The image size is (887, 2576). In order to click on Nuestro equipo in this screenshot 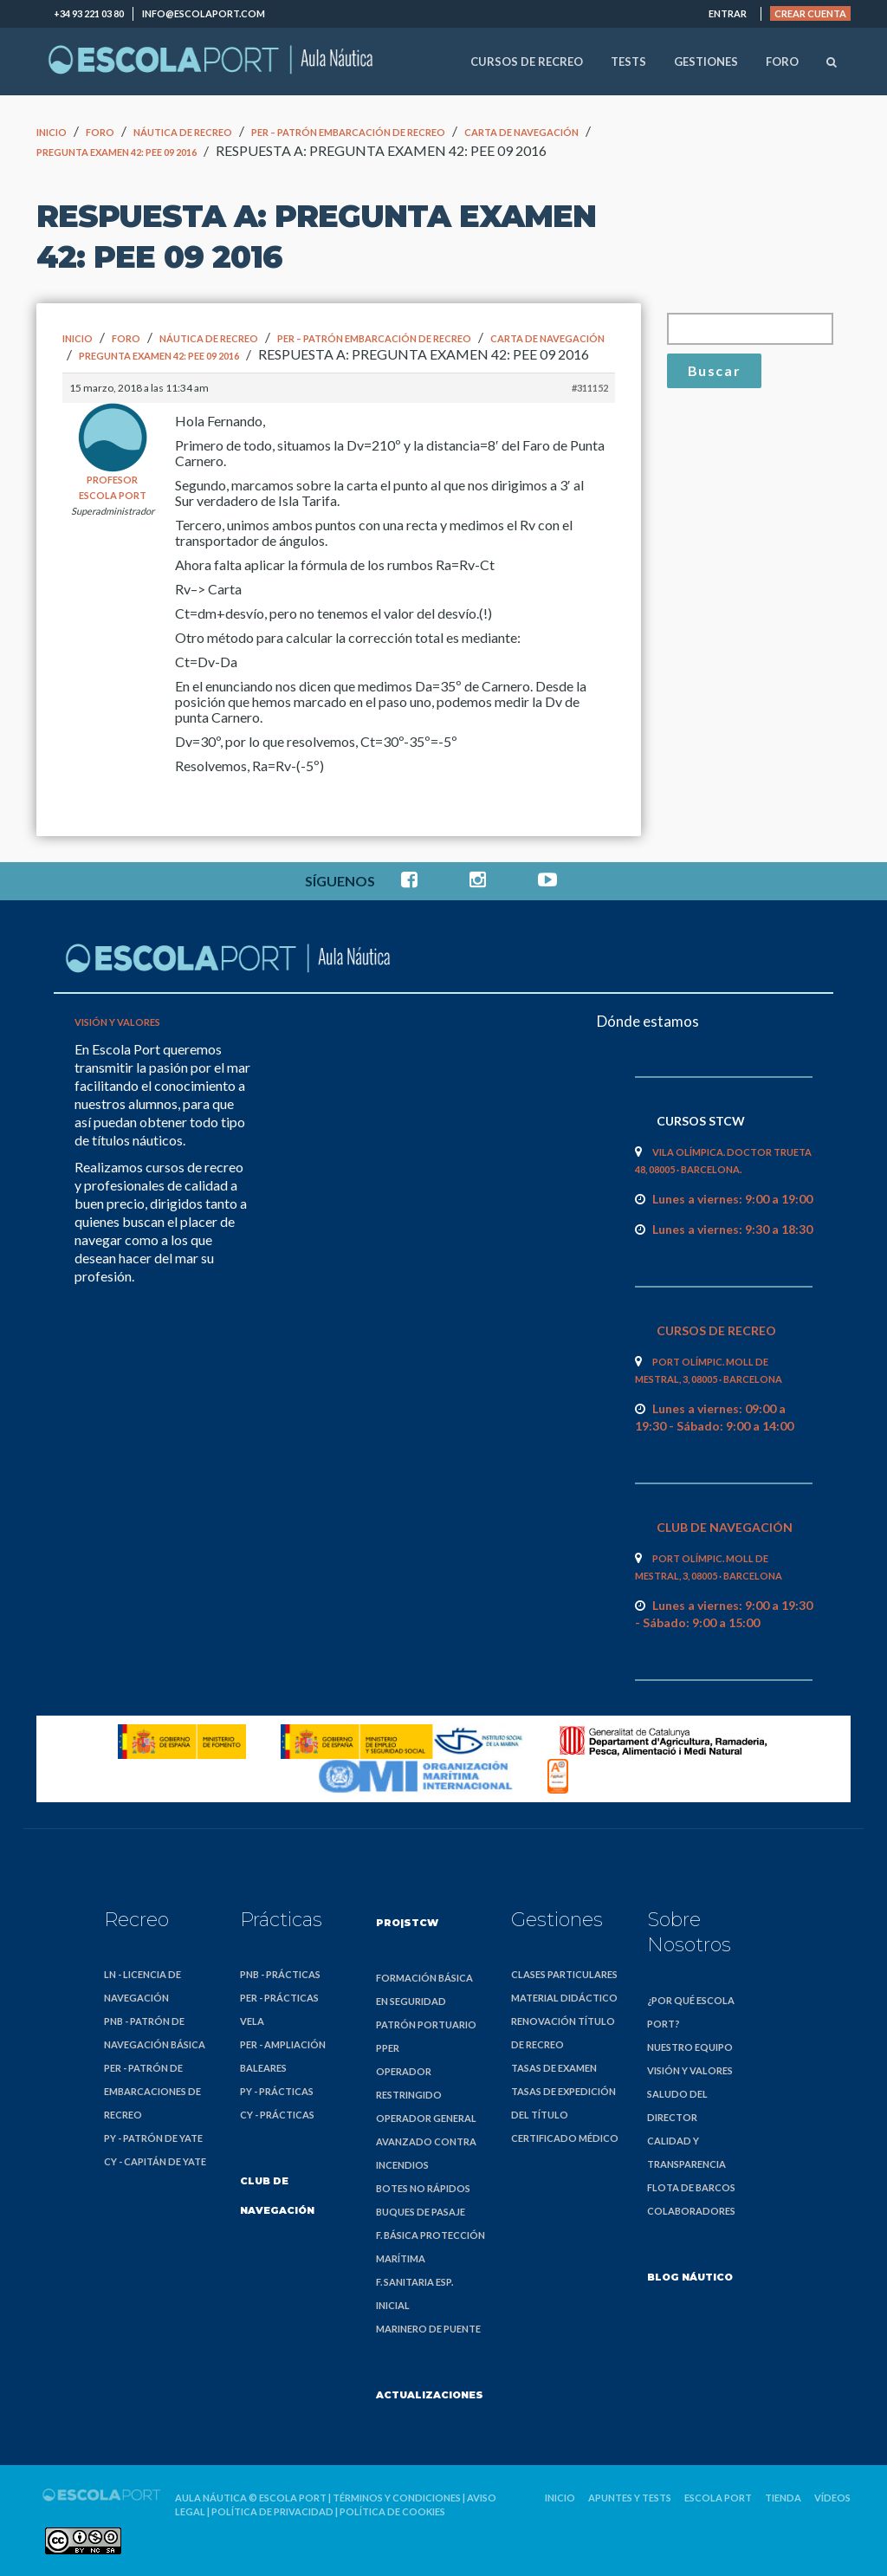, I will do `click(690, 2047)`.